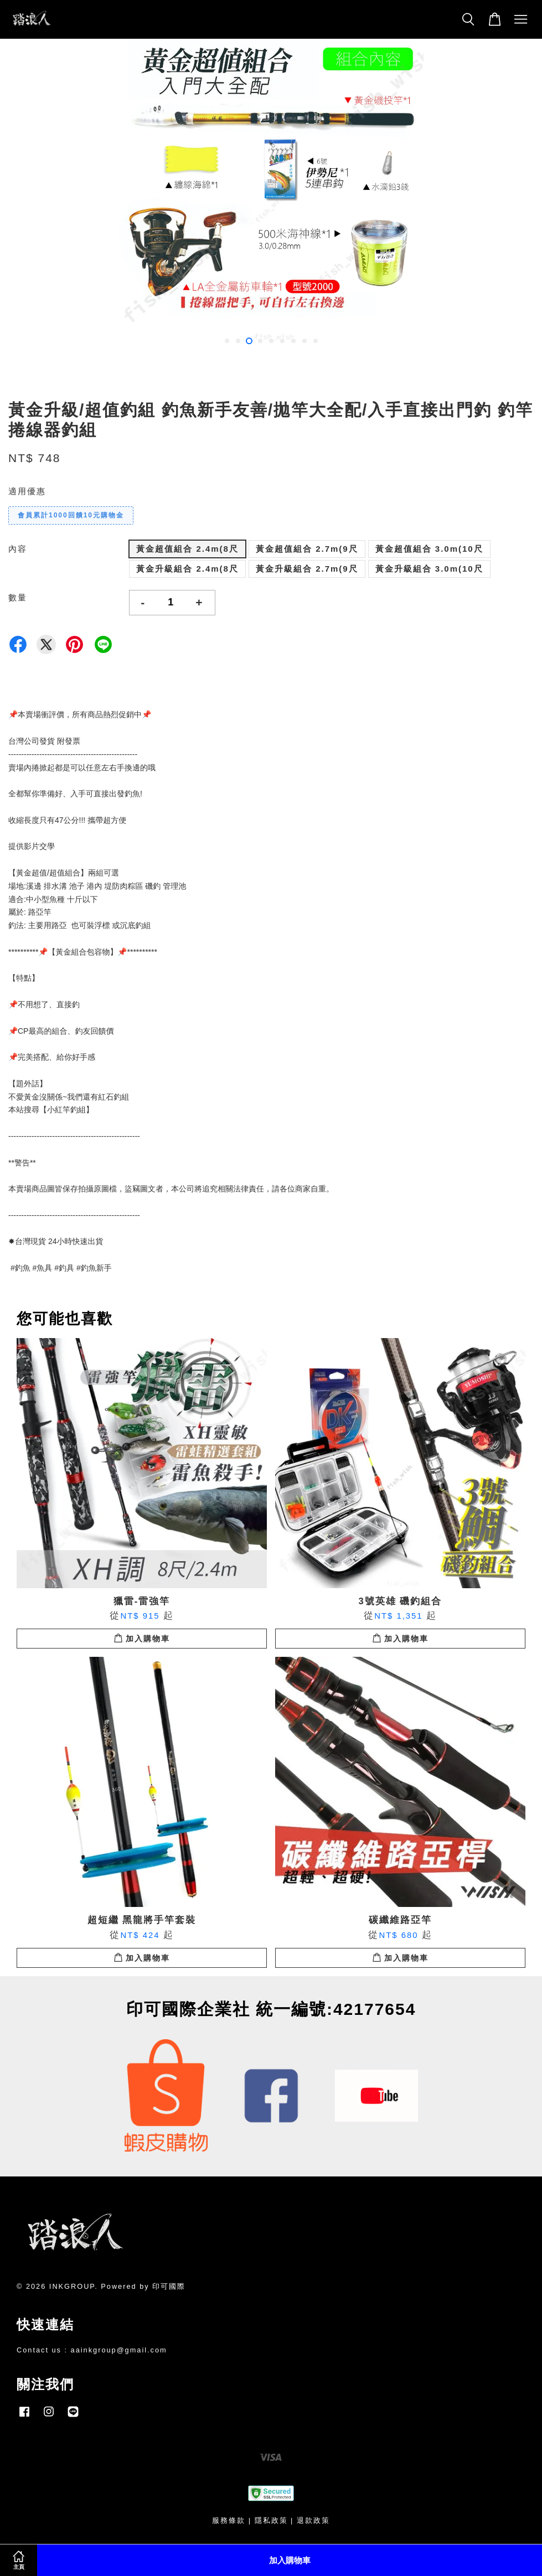 The width and height of the screenshot is (542, 2576). I want to click on 黃金升級組合 2.4m(8尺, so click(187, 568).